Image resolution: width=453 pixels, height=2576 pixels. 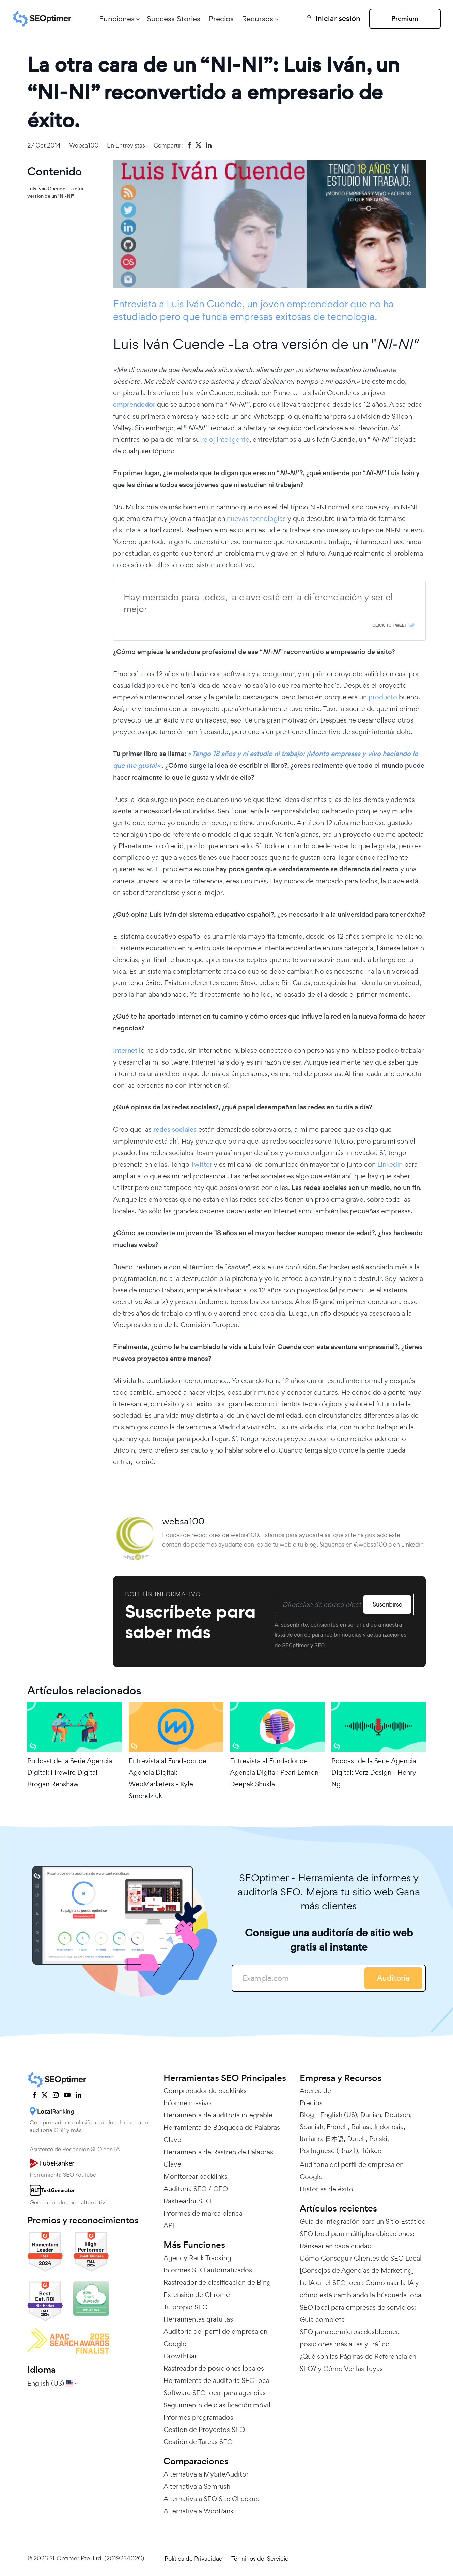 I want to click on Alternativa a SEO Site Checkup, so click(x=211, y=2498).